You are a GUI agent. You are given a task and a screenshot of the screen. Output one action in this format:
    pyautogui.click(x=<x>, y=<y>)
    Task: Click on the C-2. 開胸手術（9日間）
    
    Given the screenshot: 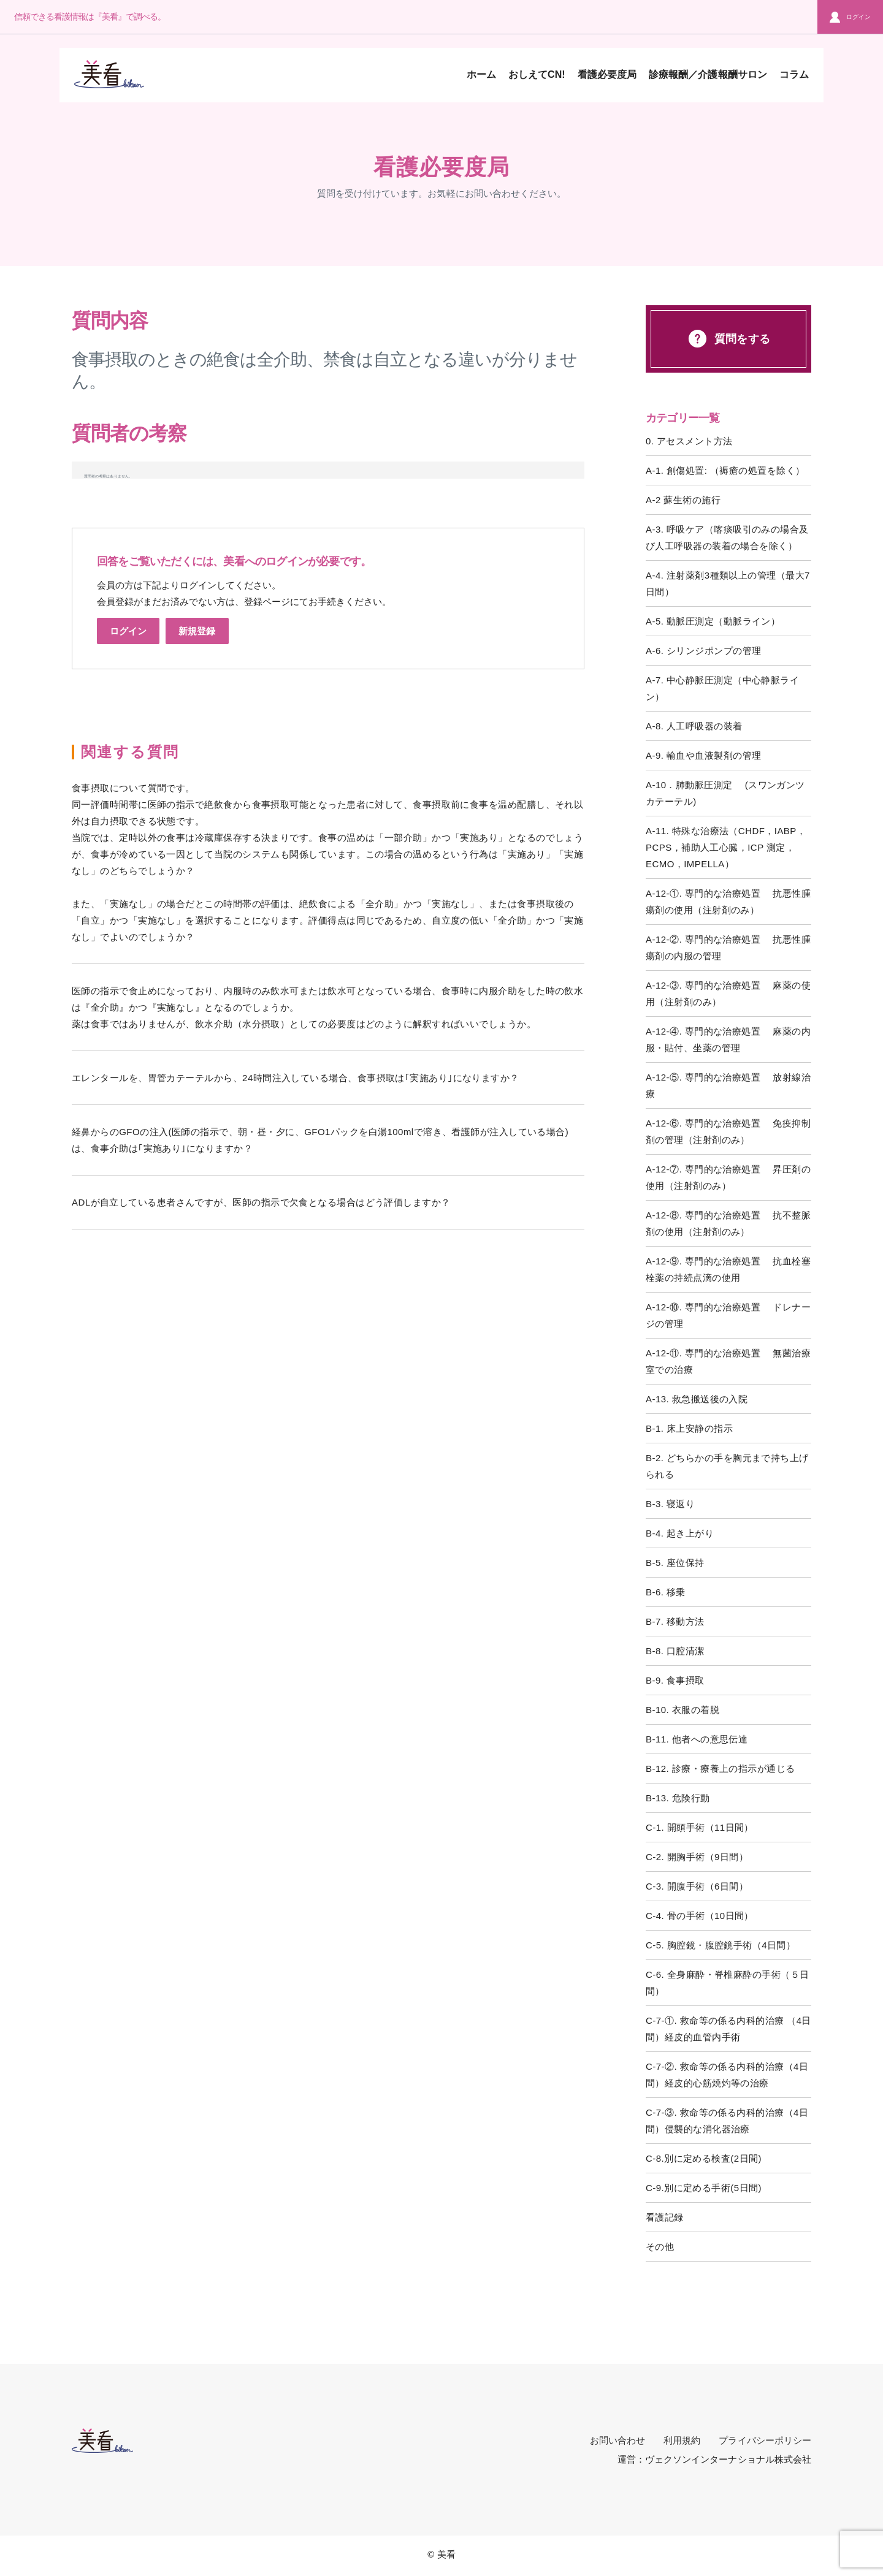 What is the action you would take?
    pyautogui.click(x=697, y=1857)
    